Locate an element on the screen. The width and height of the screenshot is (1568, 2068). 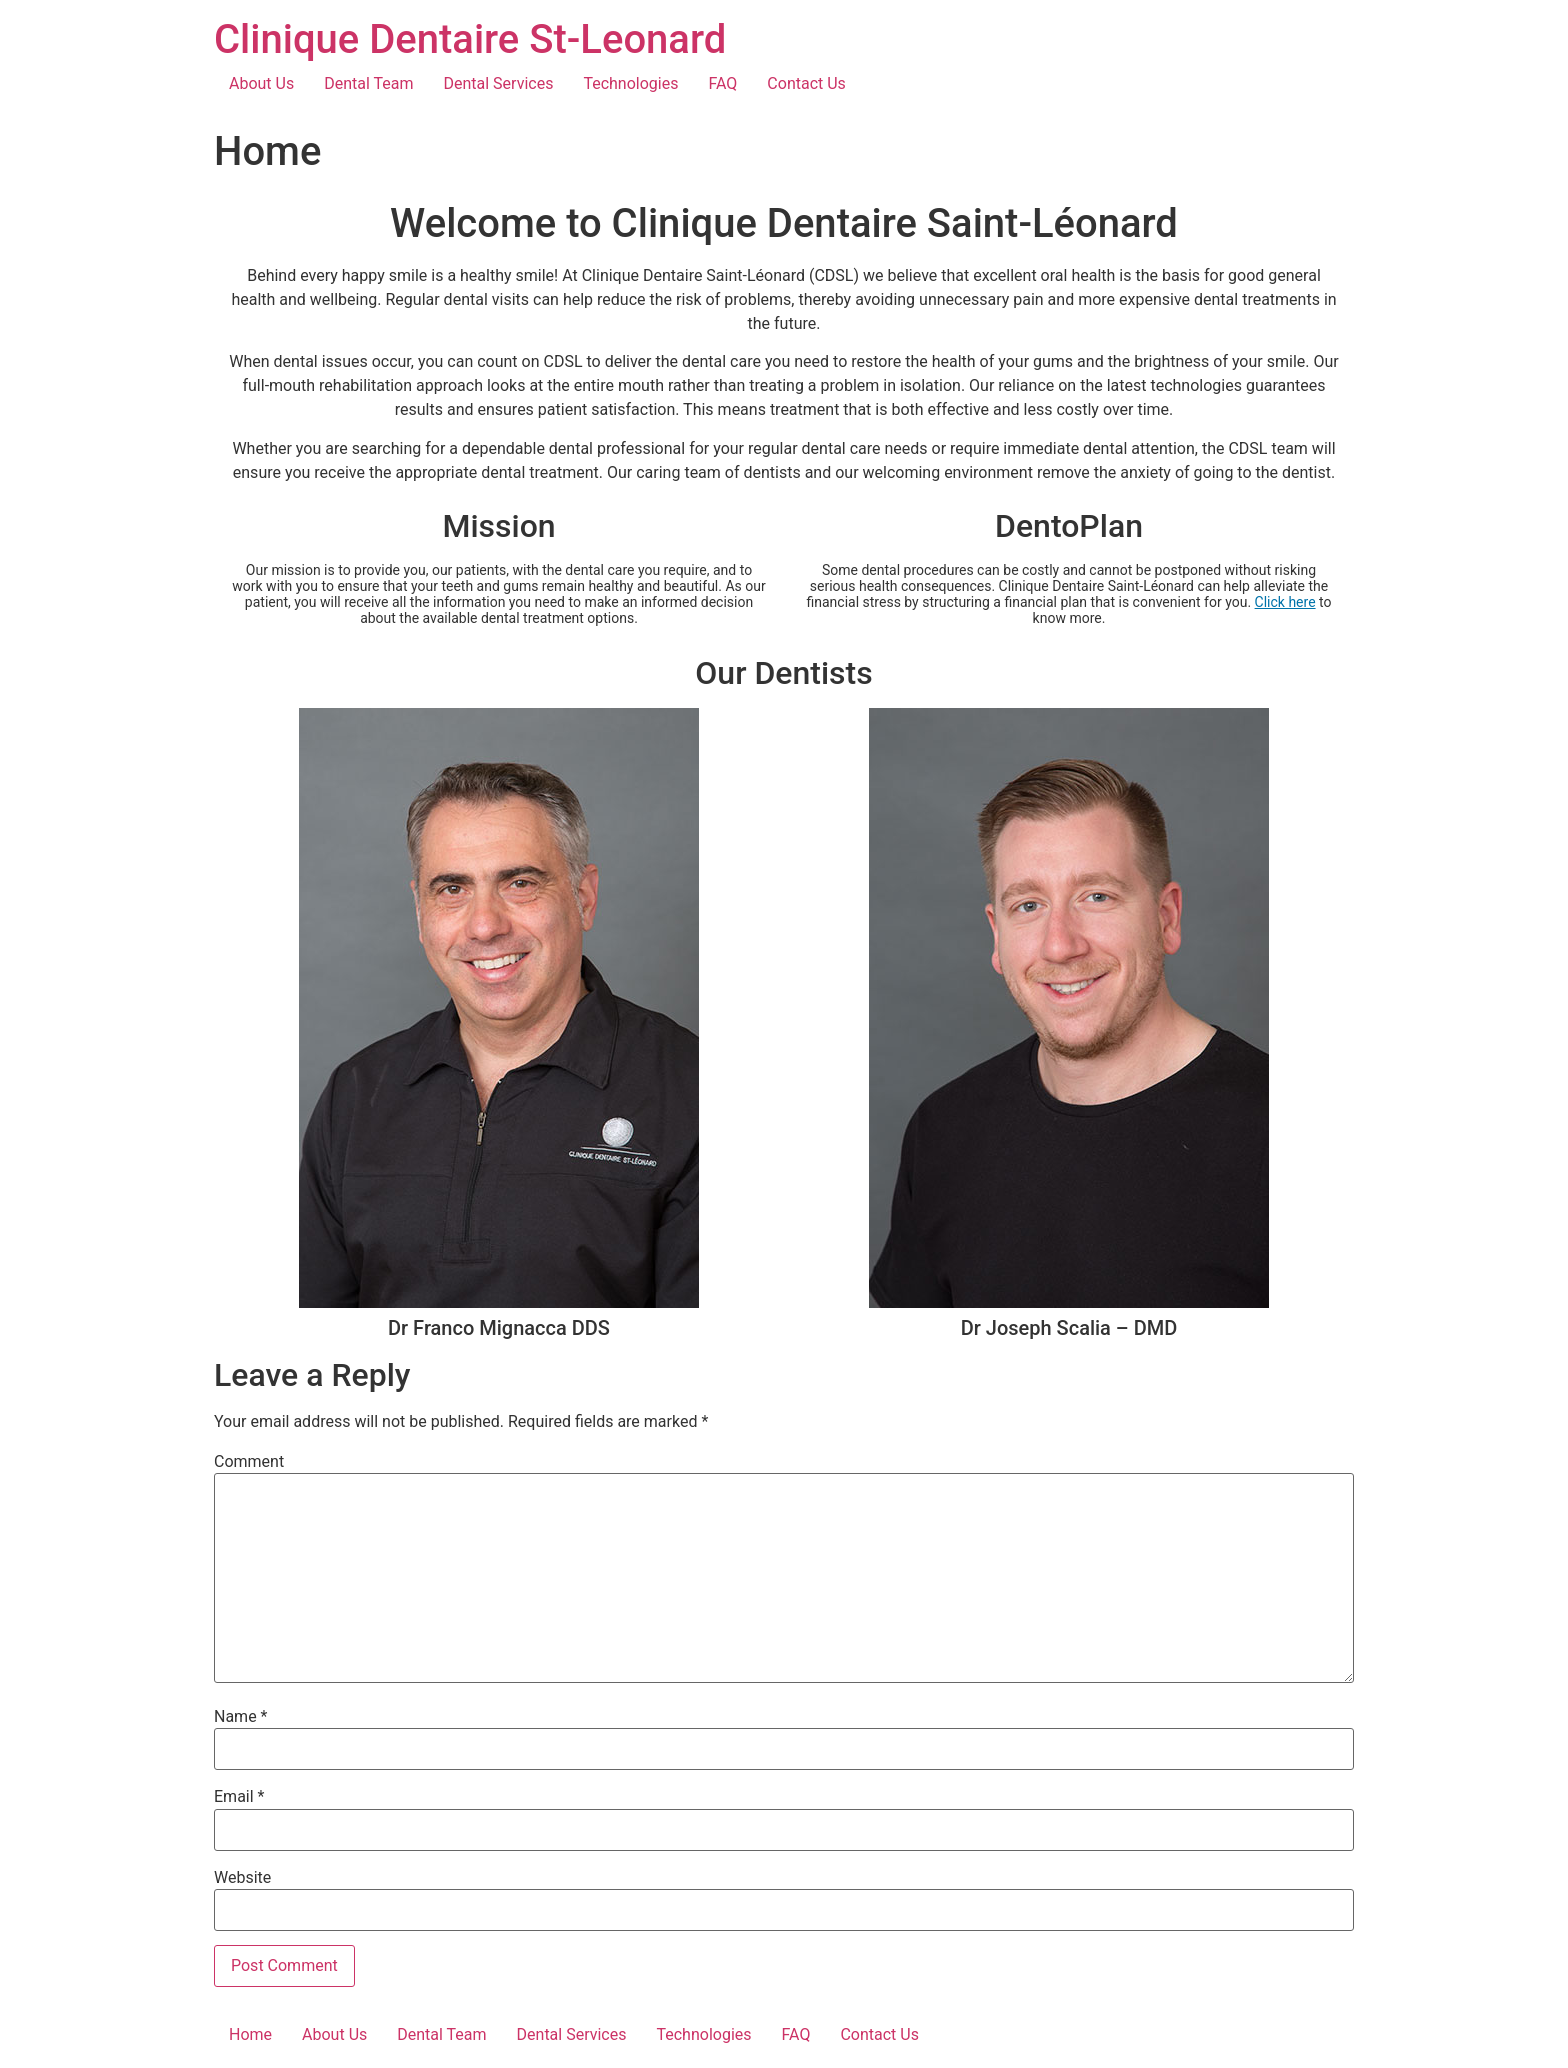
Name is located at coordinates (241, 1717).